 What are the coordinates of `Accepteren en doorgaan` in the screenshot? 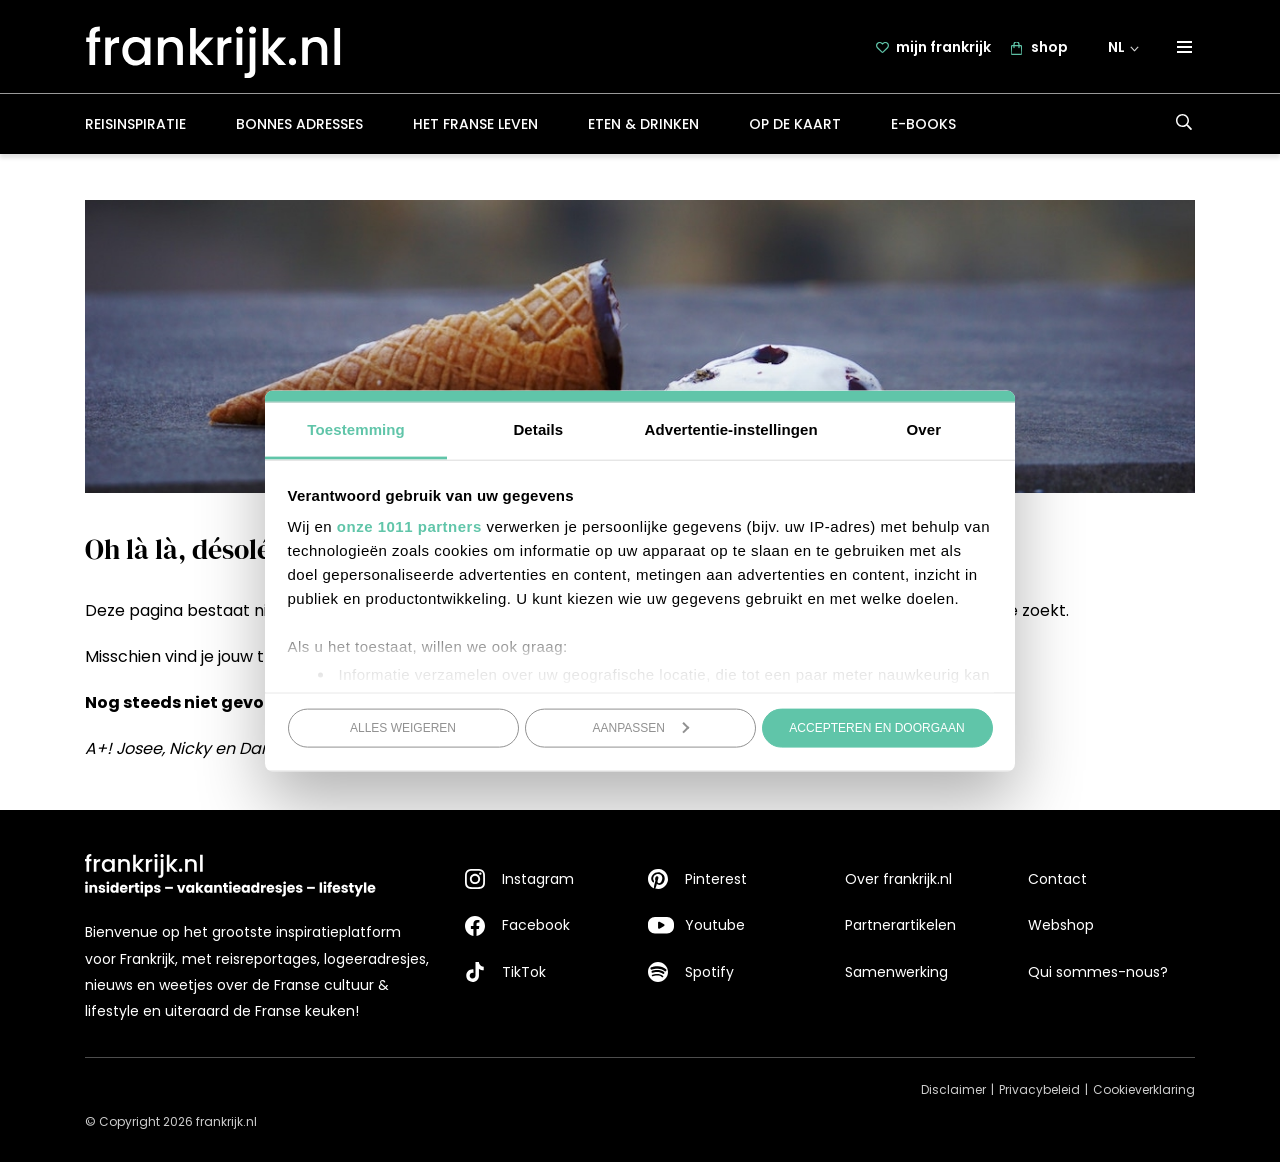 It's located at (876, 727).